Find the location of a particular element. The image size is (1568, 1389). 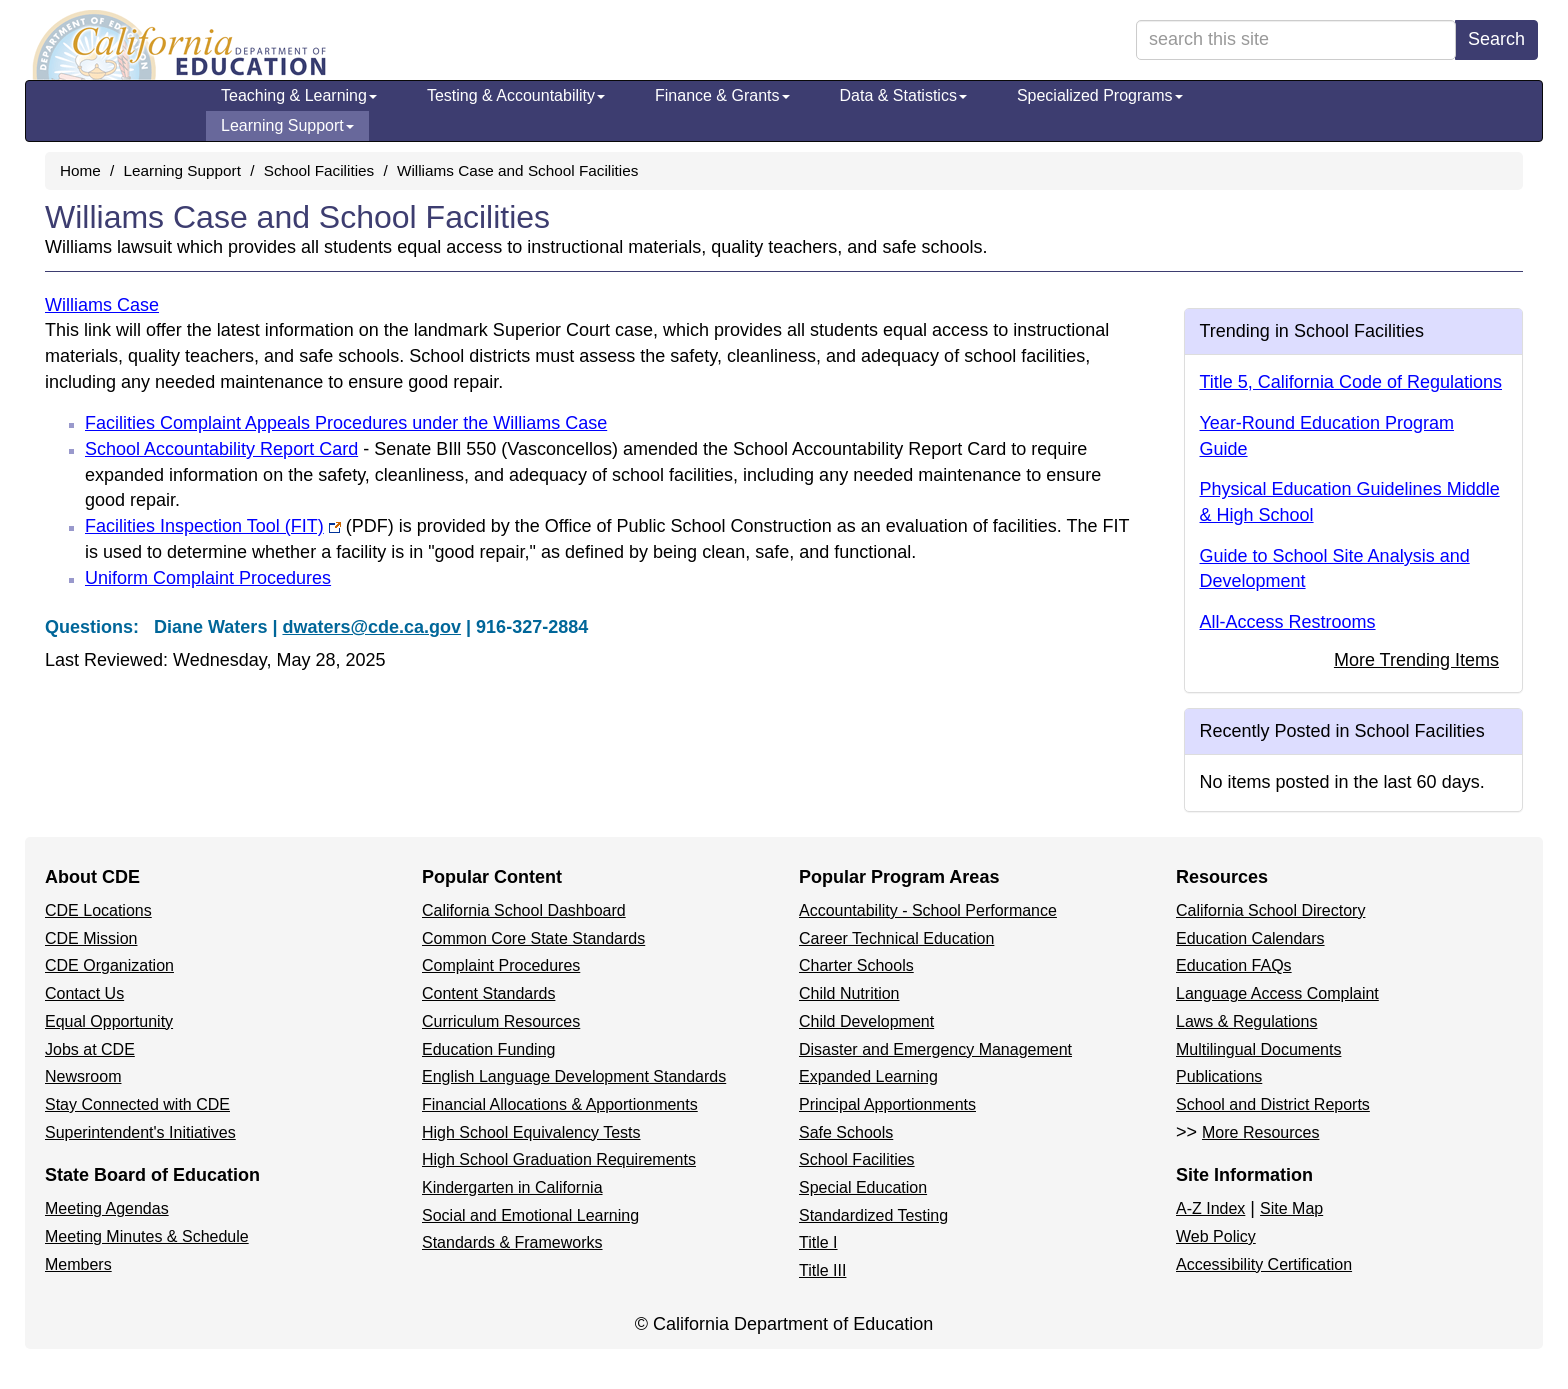

Facilities Inspection Tool (FIT) is located at coordinates (239, 526).